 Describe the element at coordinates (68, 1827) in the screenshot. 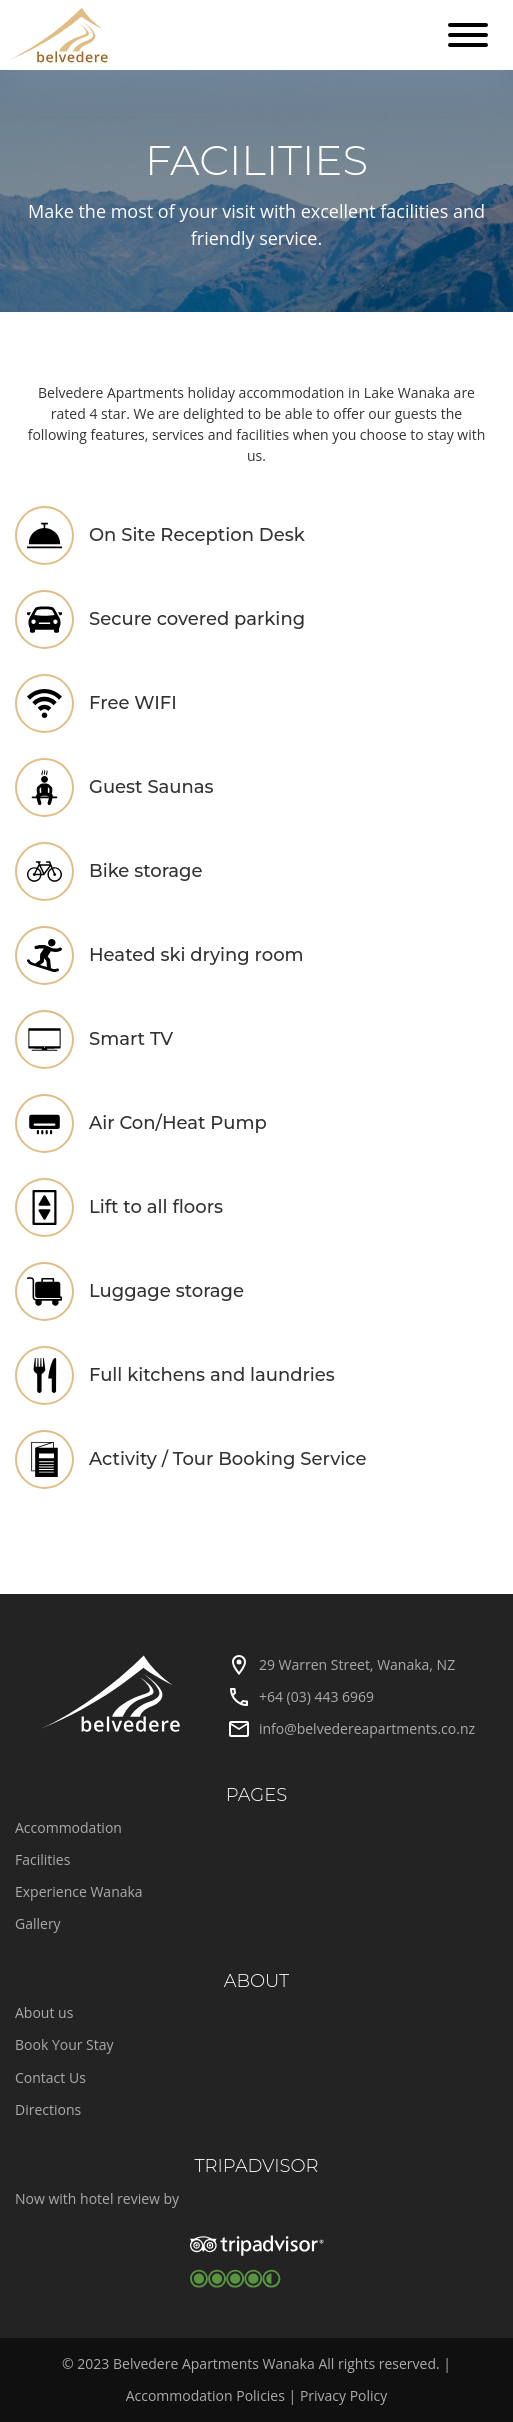

I see `Accommodation` at that location.